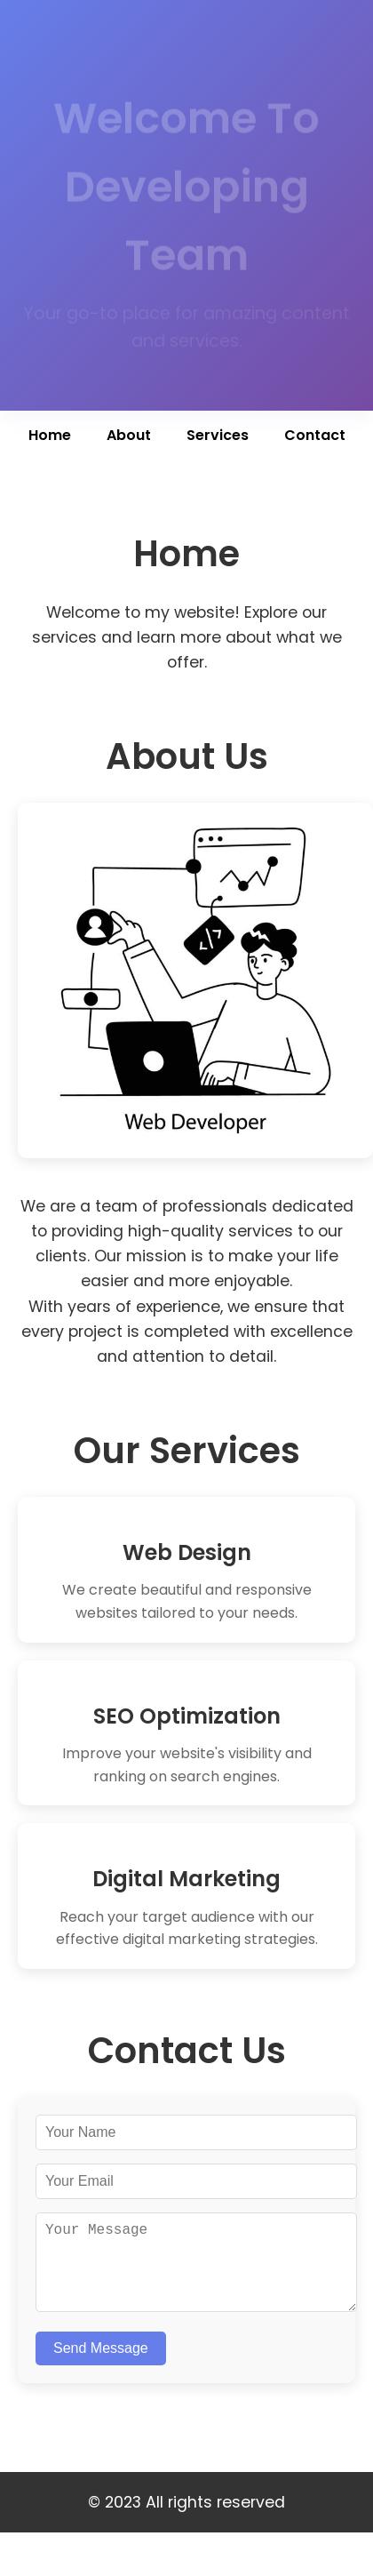 The image size is (373, 2576). I want to click on Home, so click(49, 435).